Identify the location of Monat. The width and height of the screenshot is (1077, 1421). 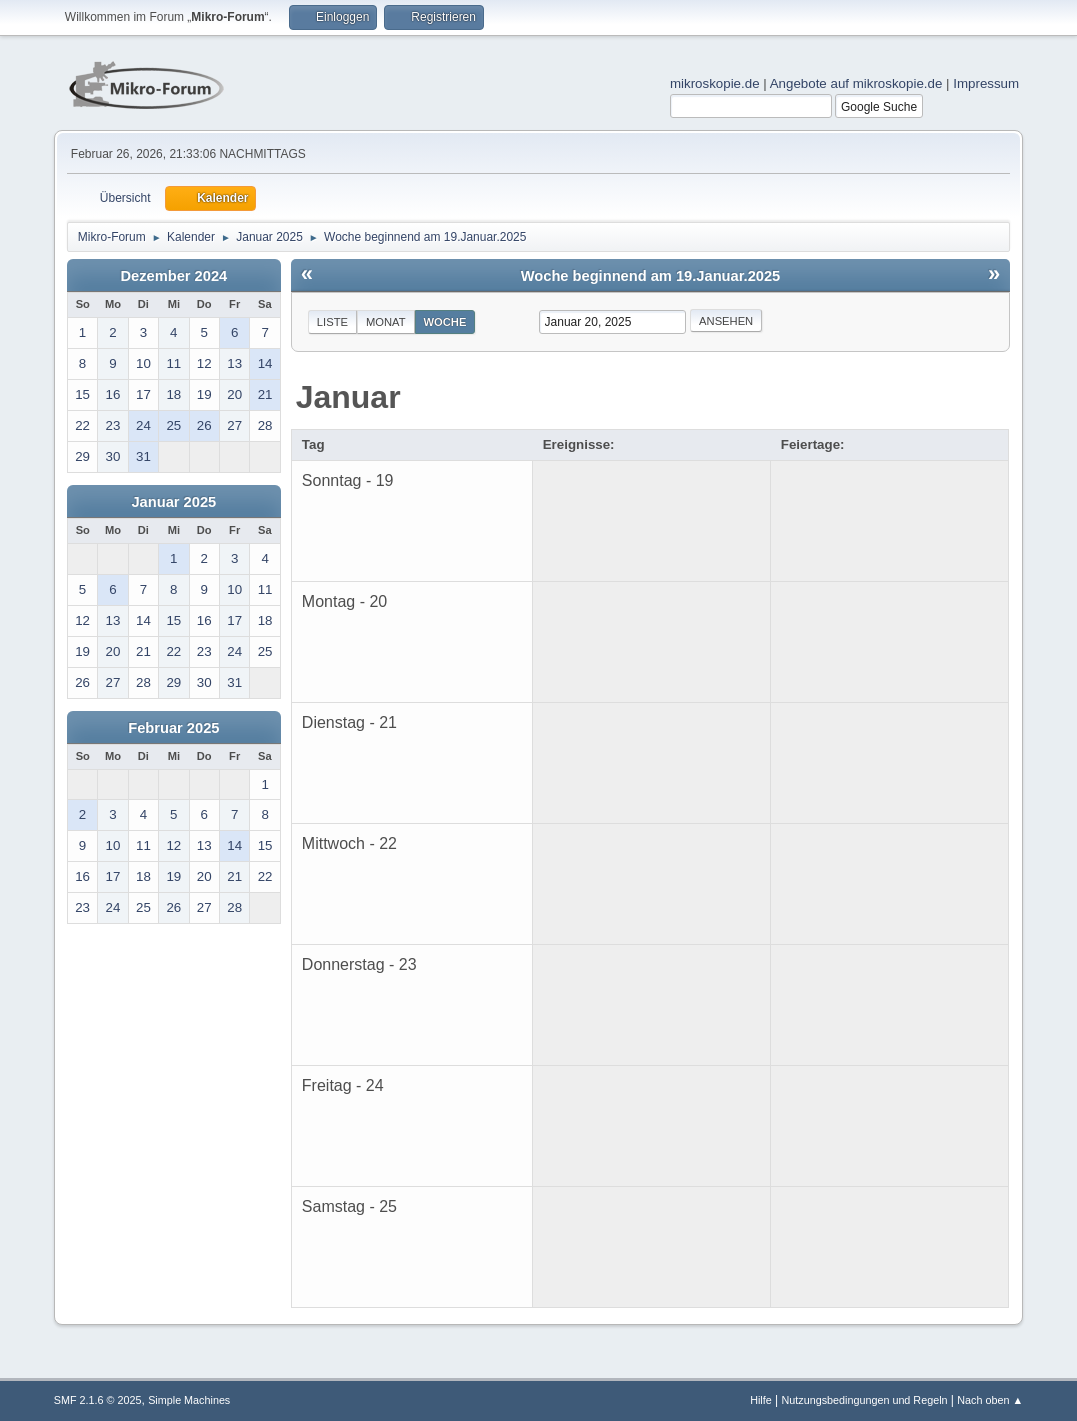
(386, 322).